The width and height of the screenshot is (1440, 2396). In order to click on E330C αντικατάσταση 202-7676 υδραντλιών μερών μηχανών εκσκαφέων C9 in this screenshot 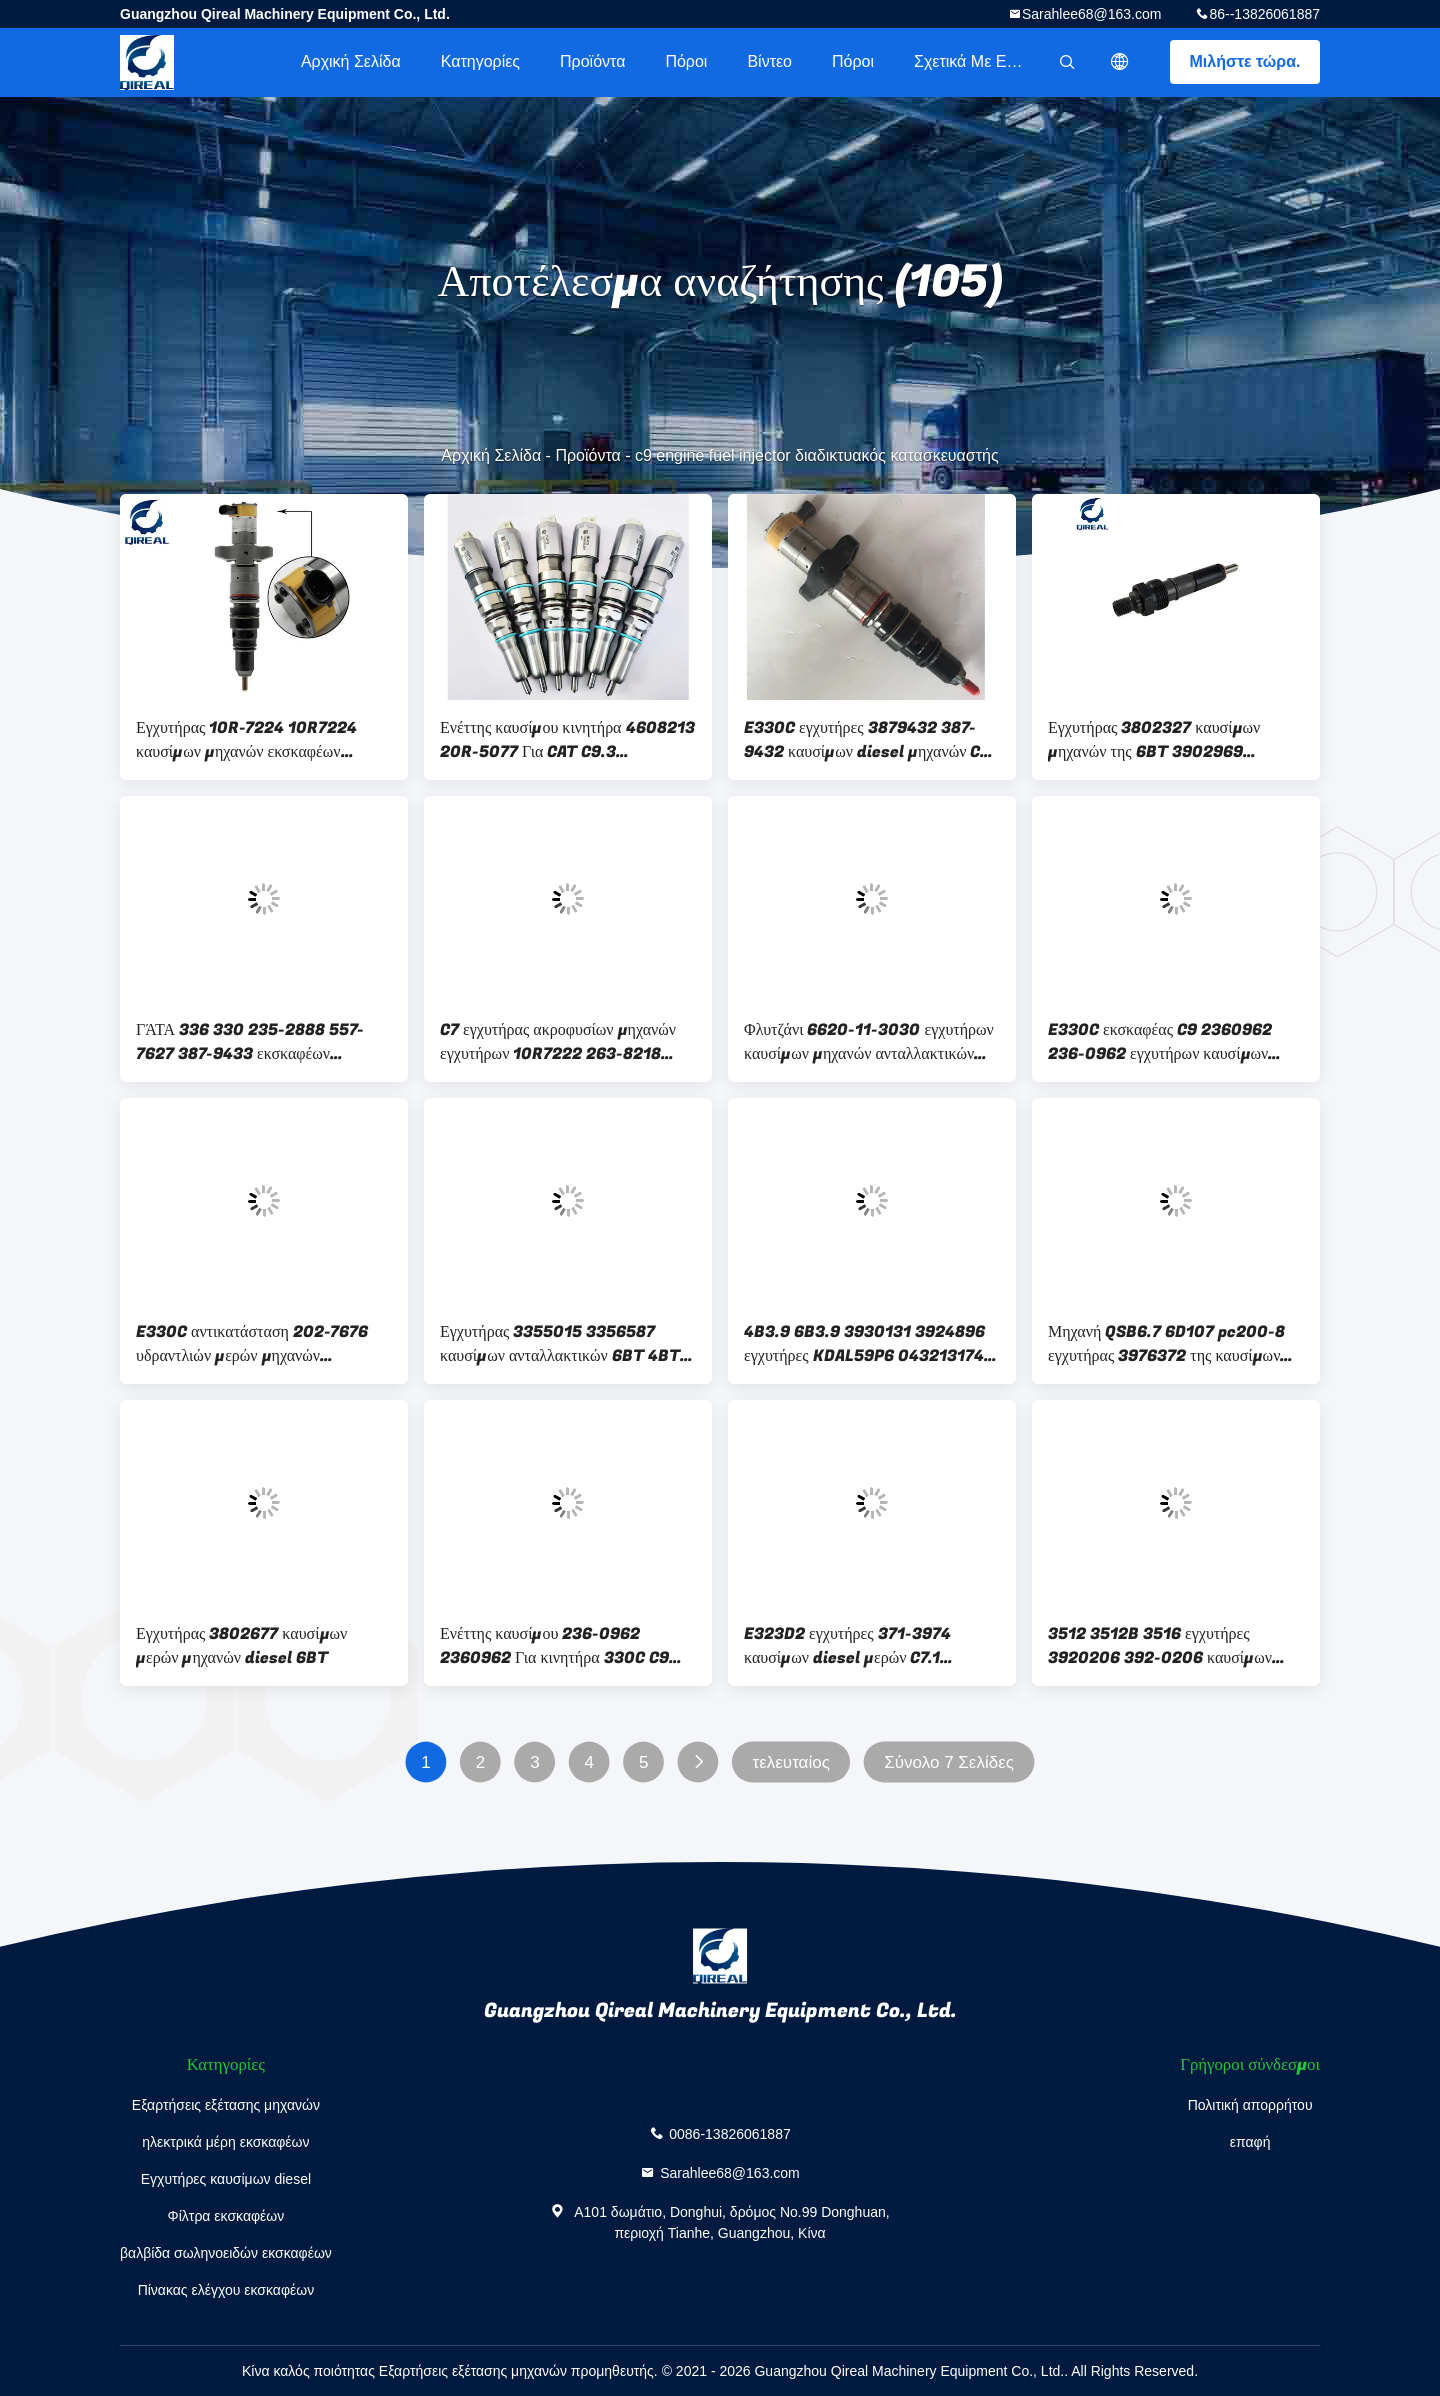, I will do `click(252, 1344)`.